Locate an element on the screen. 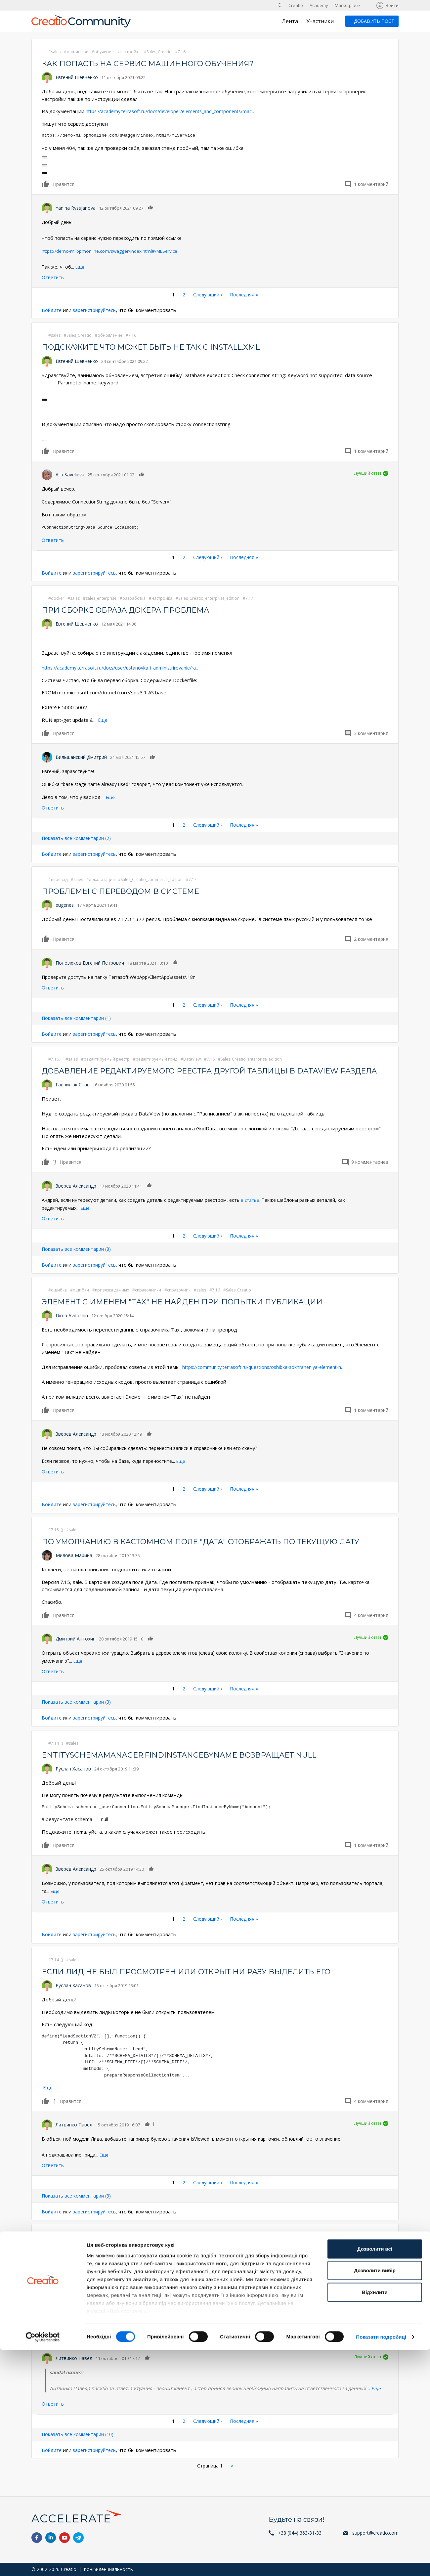  Как попасть на сервис машинного обучения? is located at coordinates (155, 63).